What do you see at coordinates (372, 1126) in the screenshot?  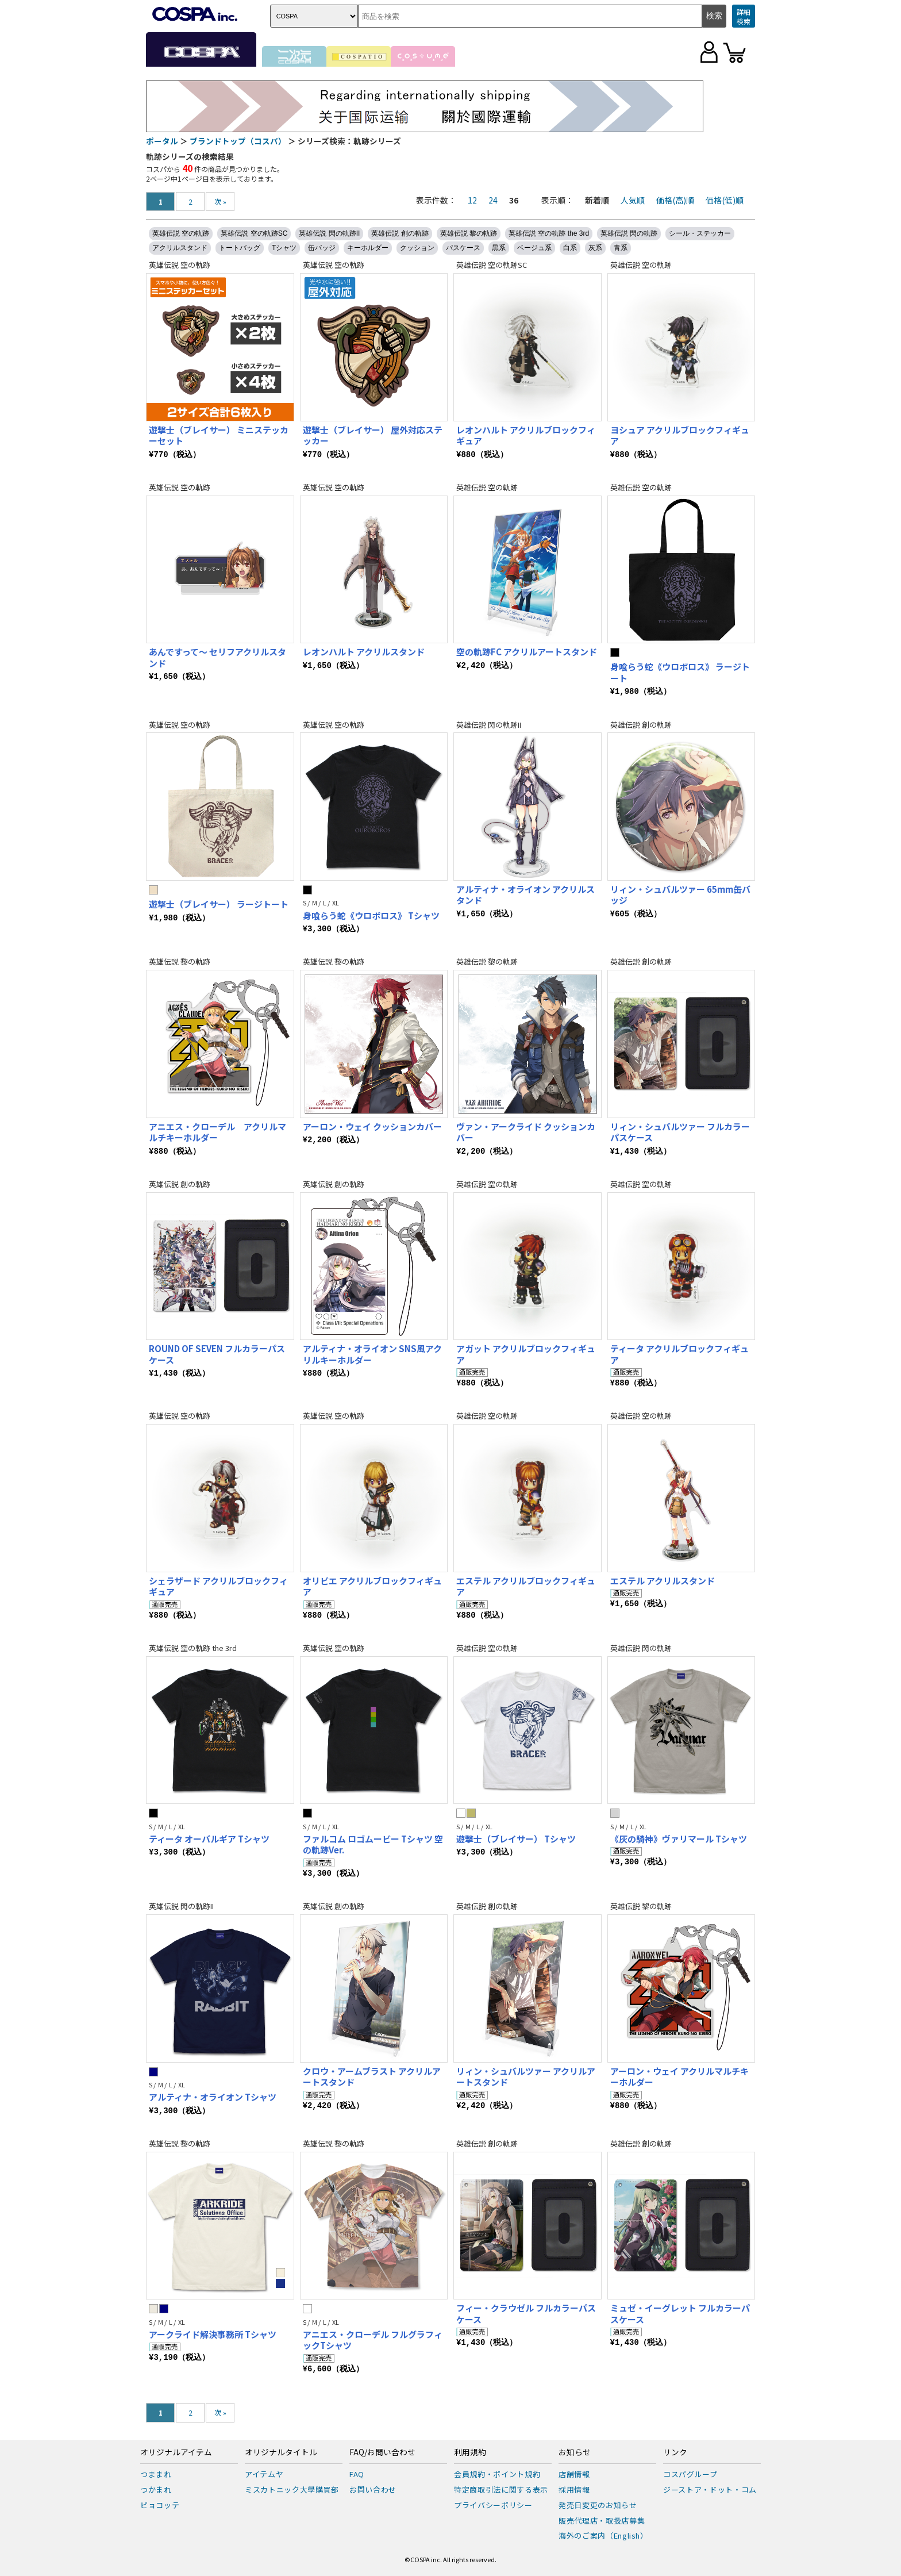 I see `アーロン・ウェイ クッションカバー` at bounding box center [372, 1126].